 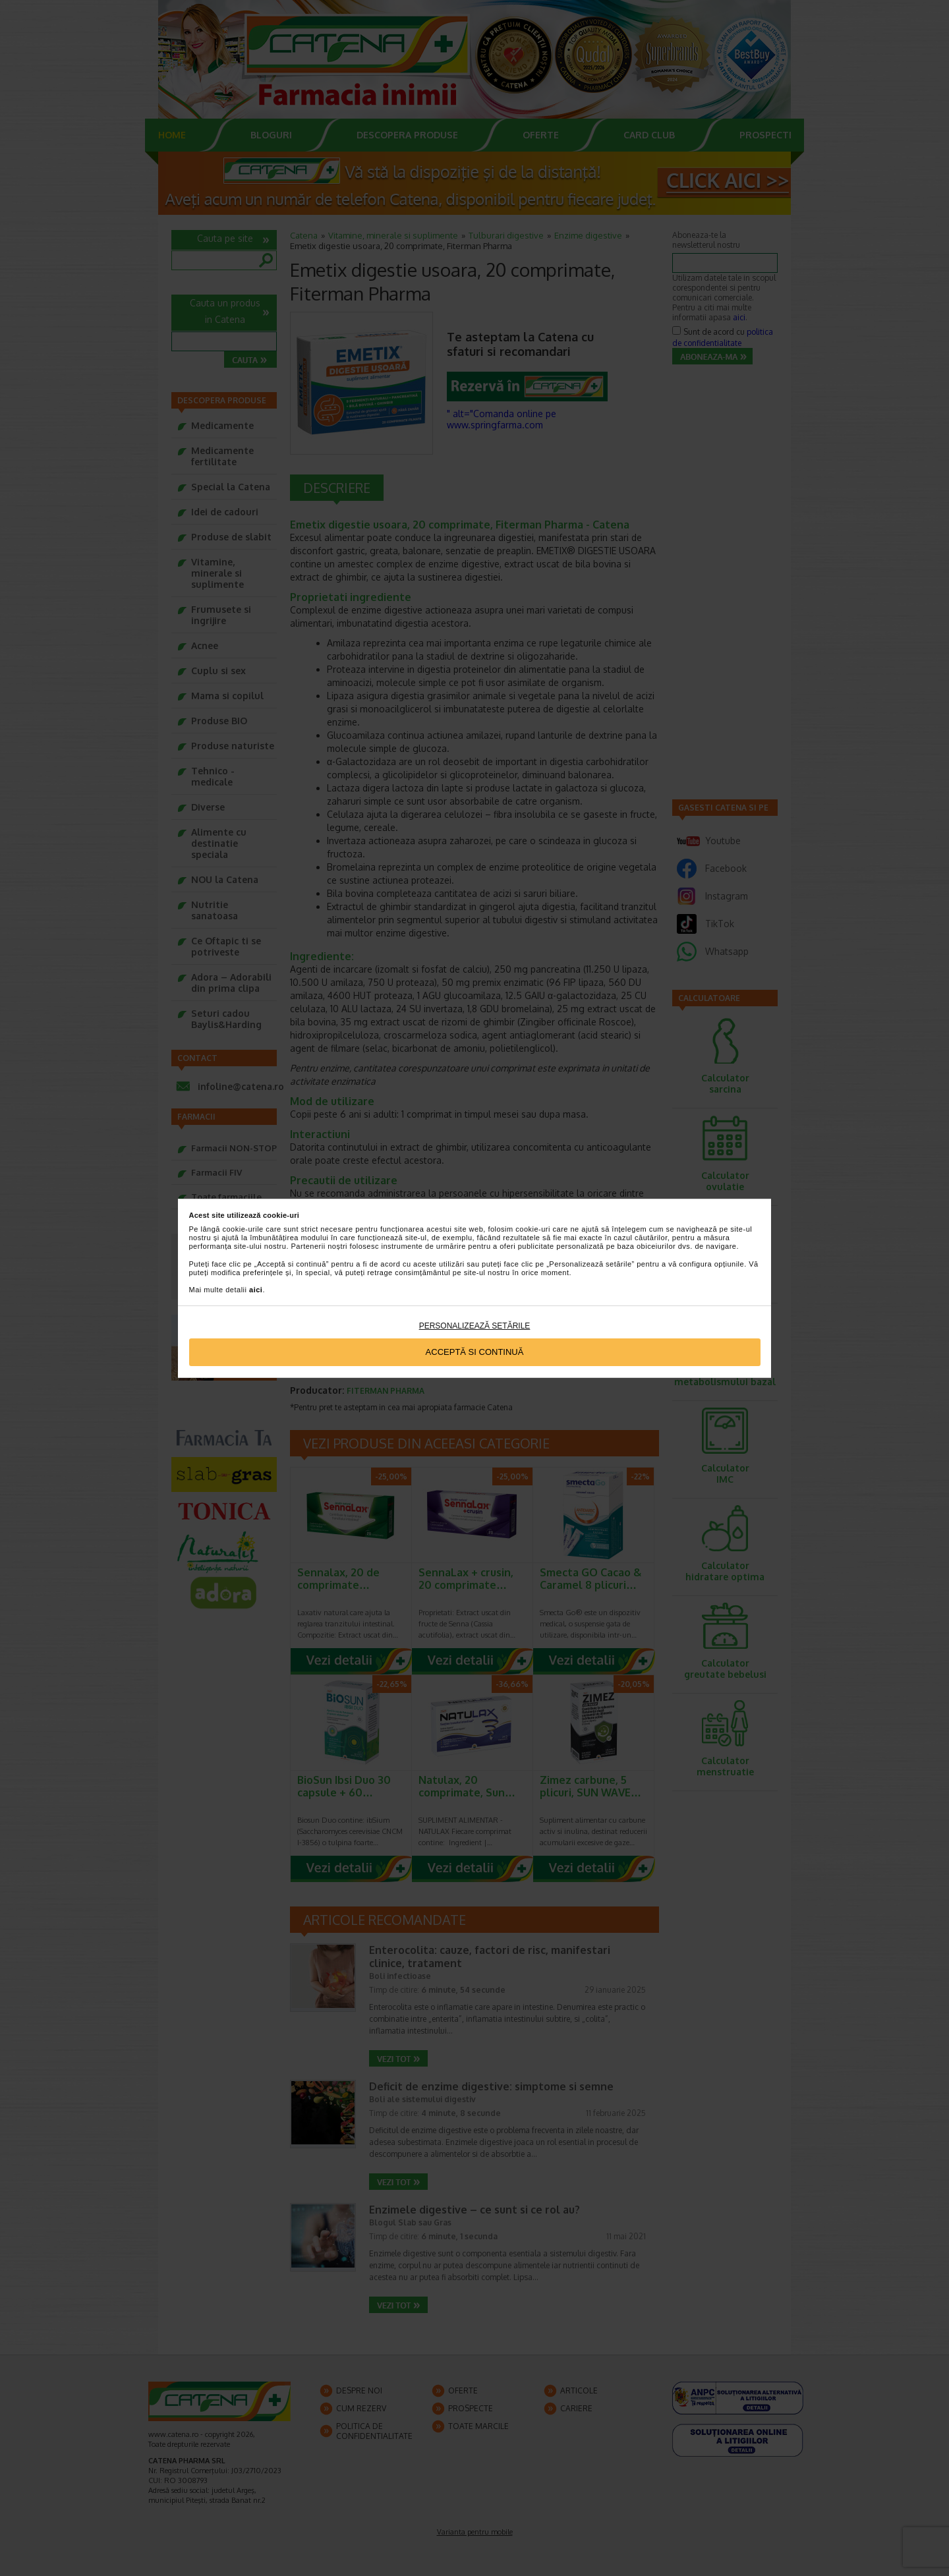 I want to click on aici, so click(x=255, y=1290).